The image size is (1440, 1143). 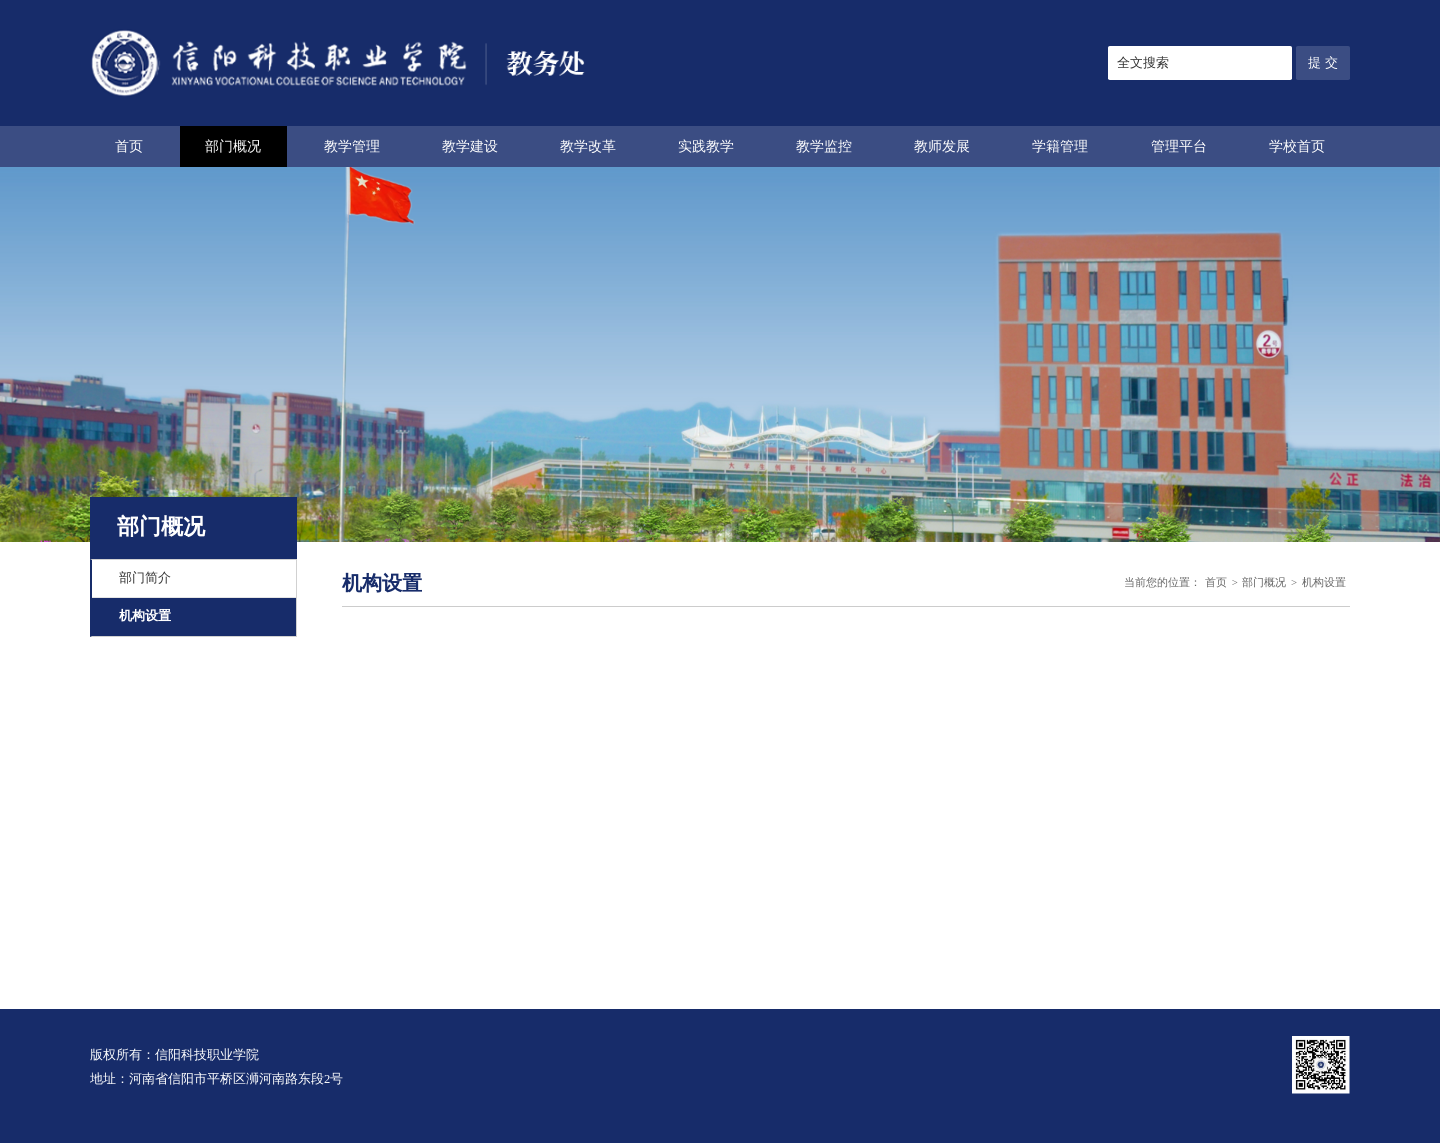 I want to click on 实践教学, so click(x=706, y=146).